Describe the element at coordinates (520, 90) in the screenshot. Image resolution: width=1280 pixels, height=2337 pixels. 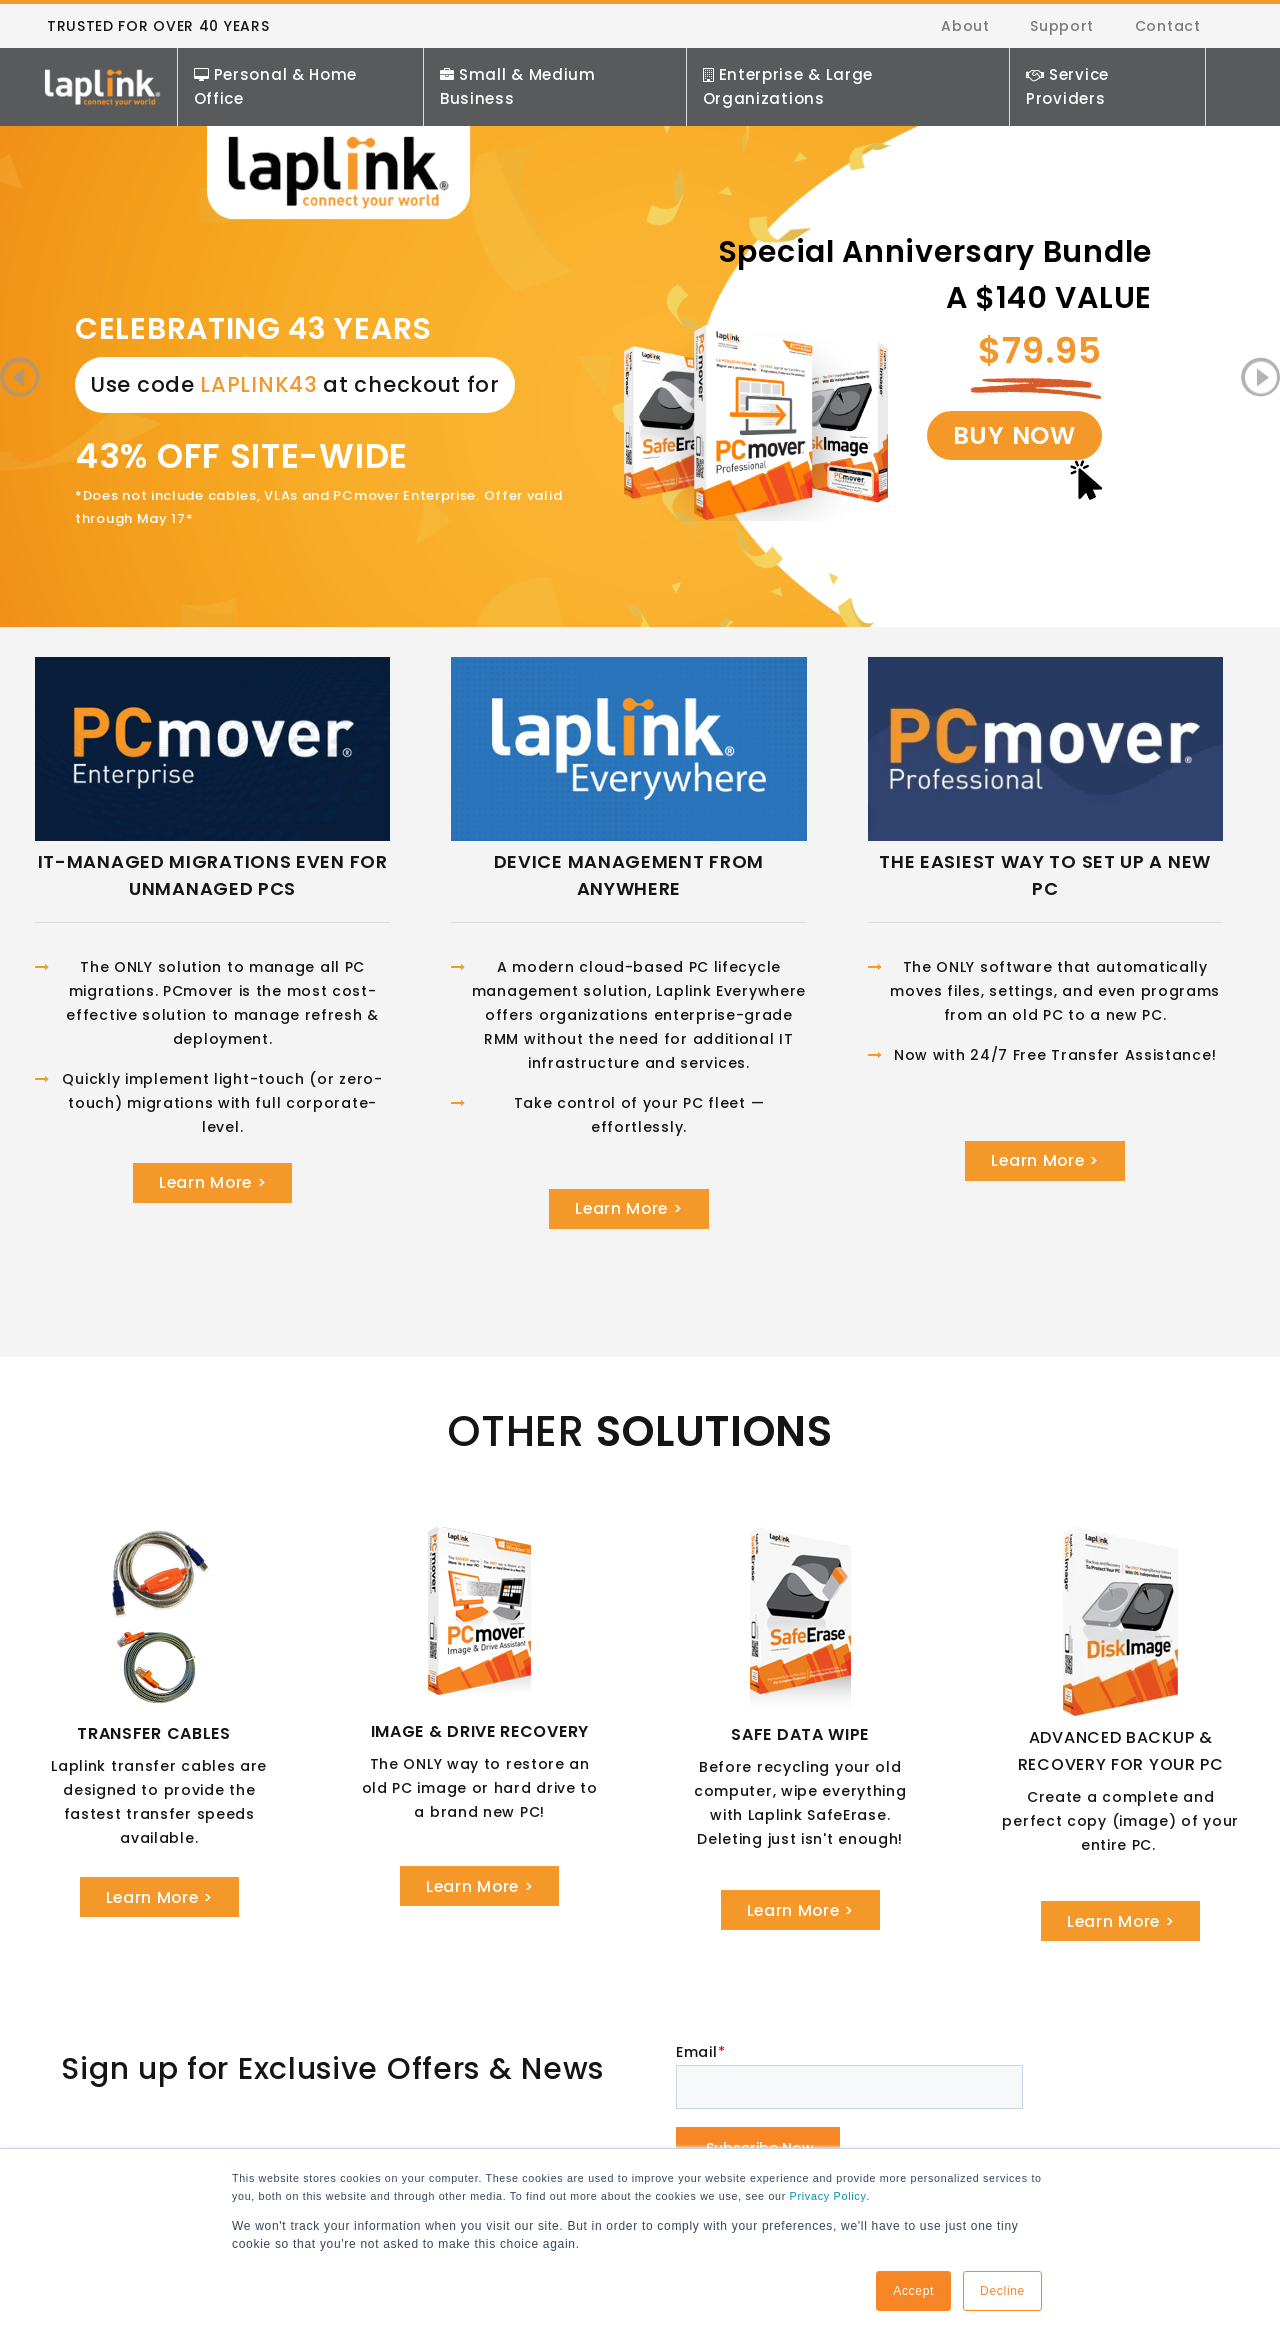
I see `Small & Medium Business` at that location.